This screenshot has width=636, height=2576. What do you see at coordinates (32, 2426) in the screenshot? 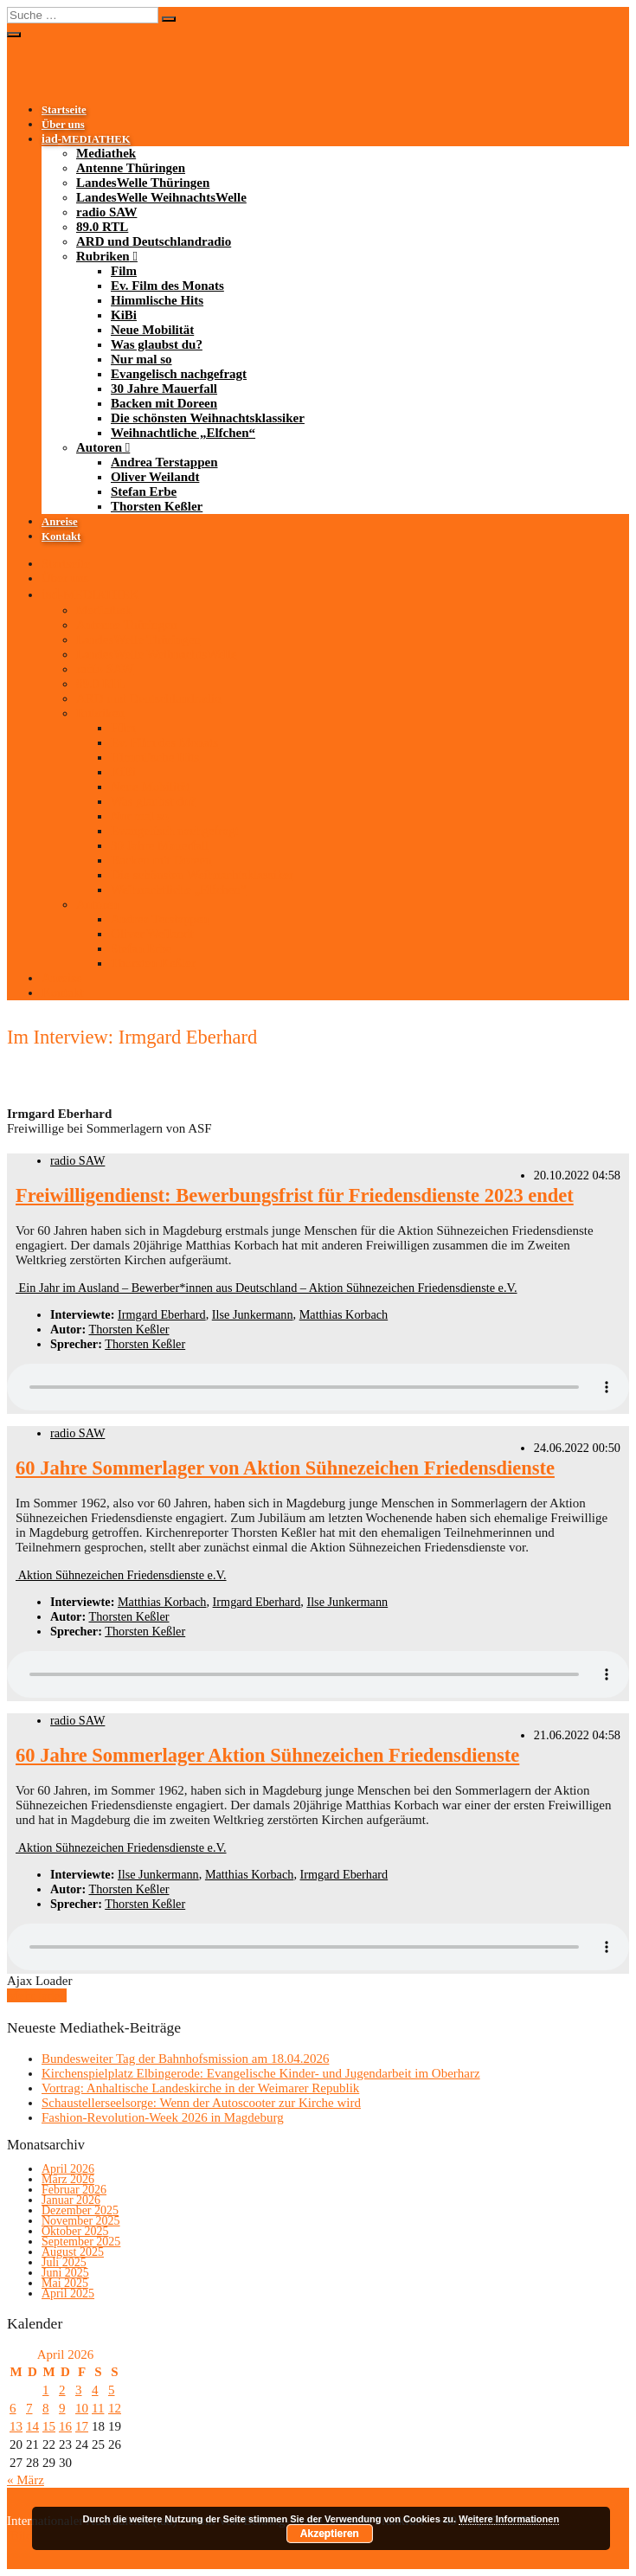
I see `14 [Beiträge veröffentlicht am 14. April 2026]` at bounding box center [32, 2426].